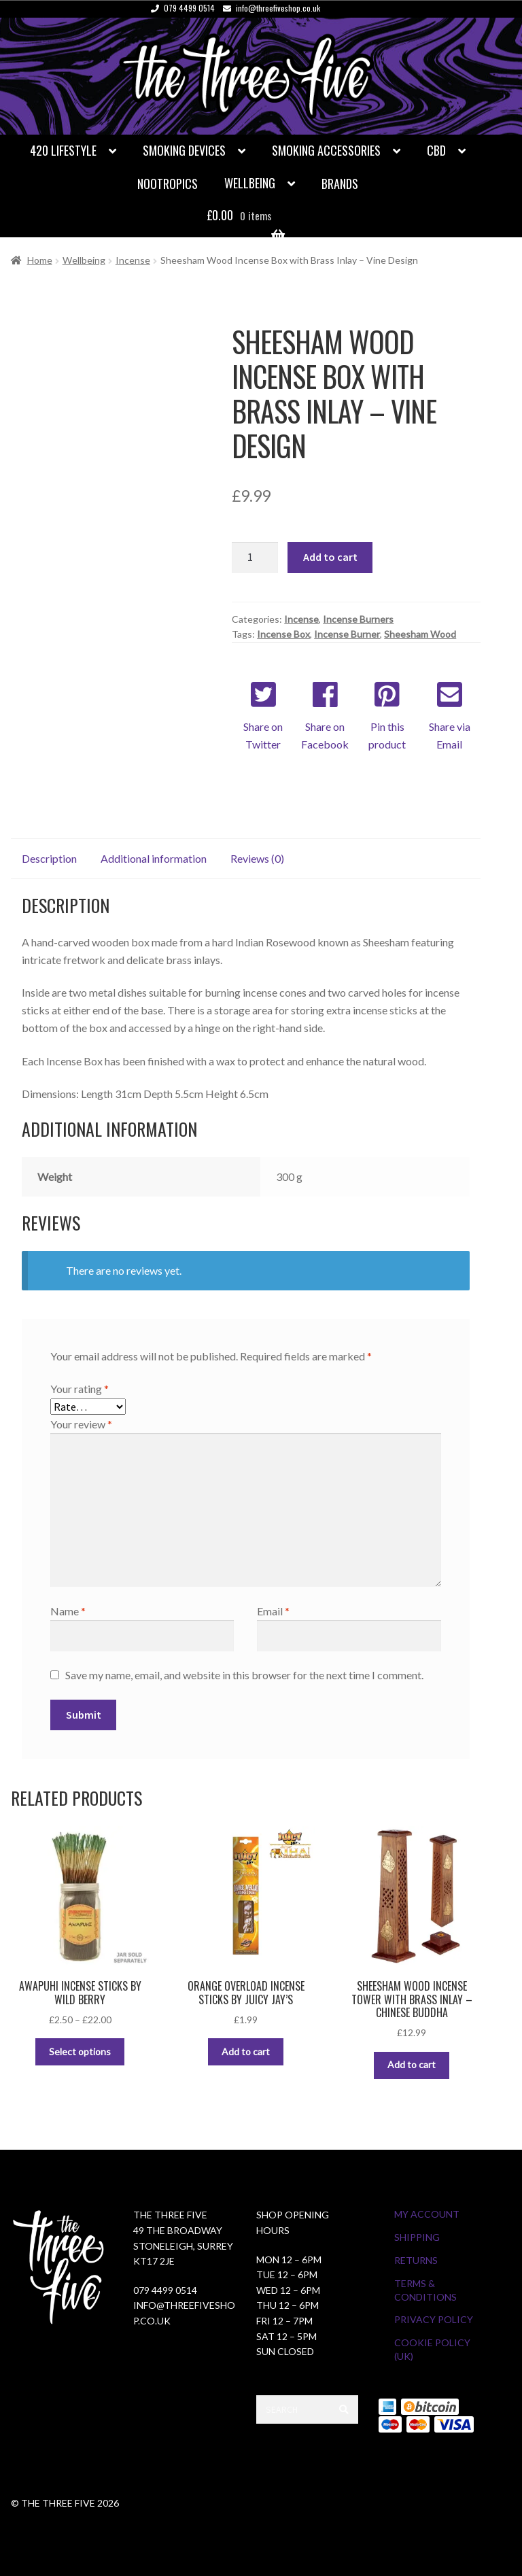  What do you see at coordinates (283, 634) in the screenshot?
I see `Incense Box` at bounding box center [283, 634].